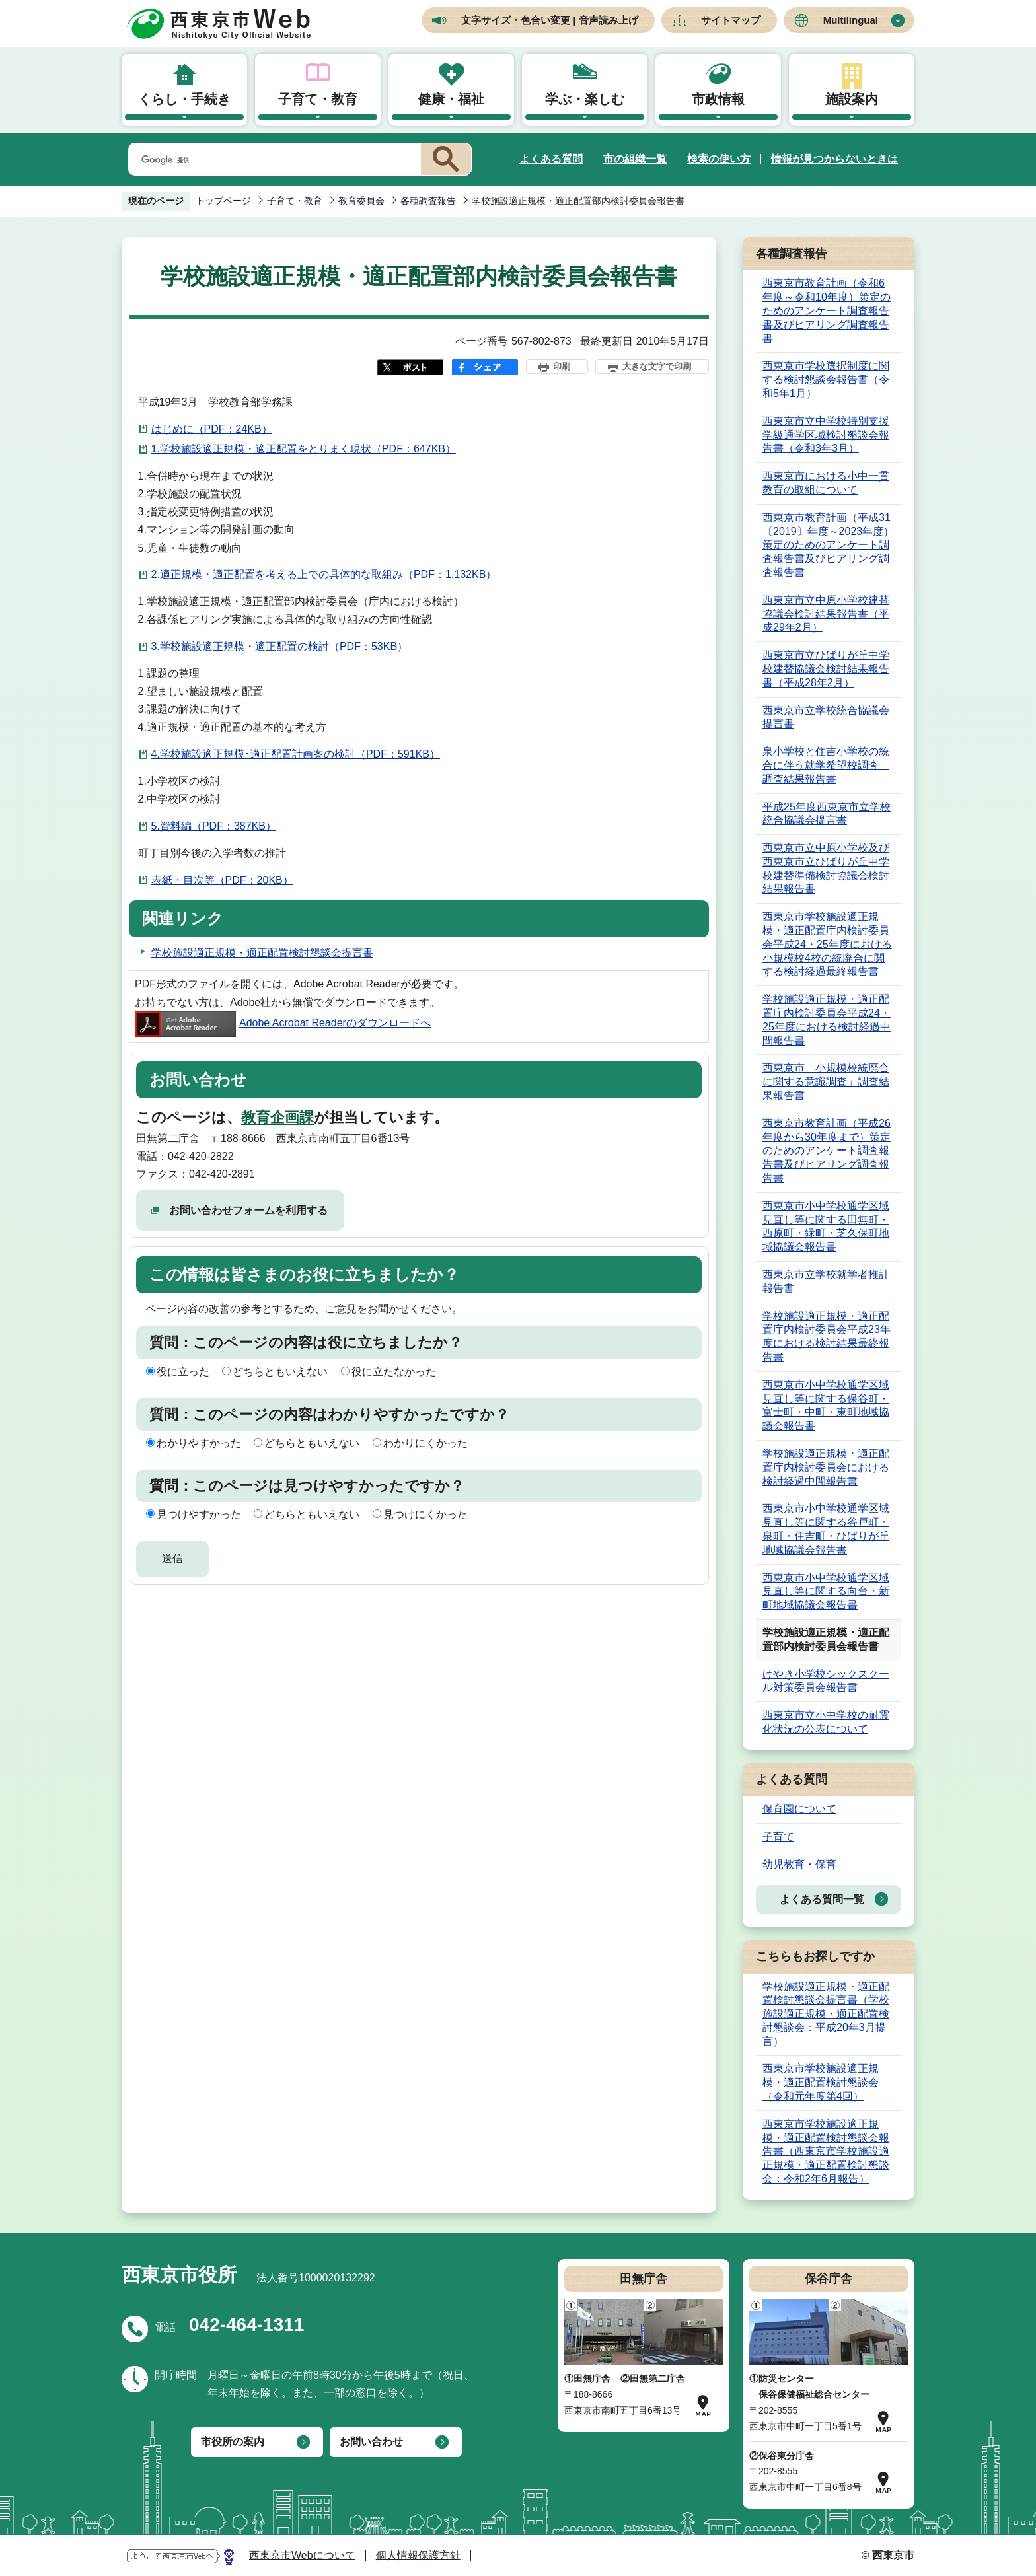 This screenshot has width=1036, height=2576. I want to click on どちらともいえない, so click(280, 1371).